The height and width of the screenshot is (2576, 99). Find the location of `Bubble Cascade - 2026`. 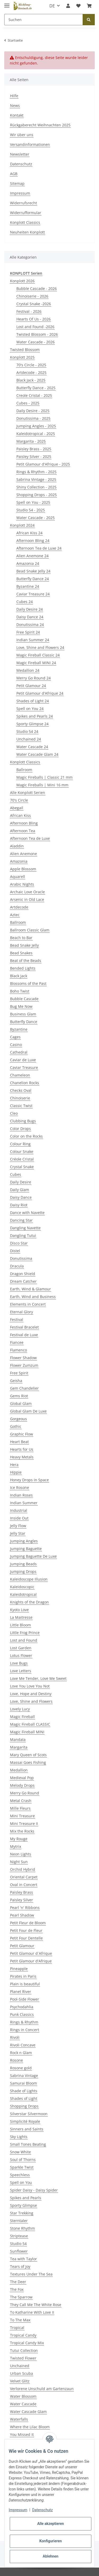

Bubble Cascade - 2026 is located at coordinates (36, 288).